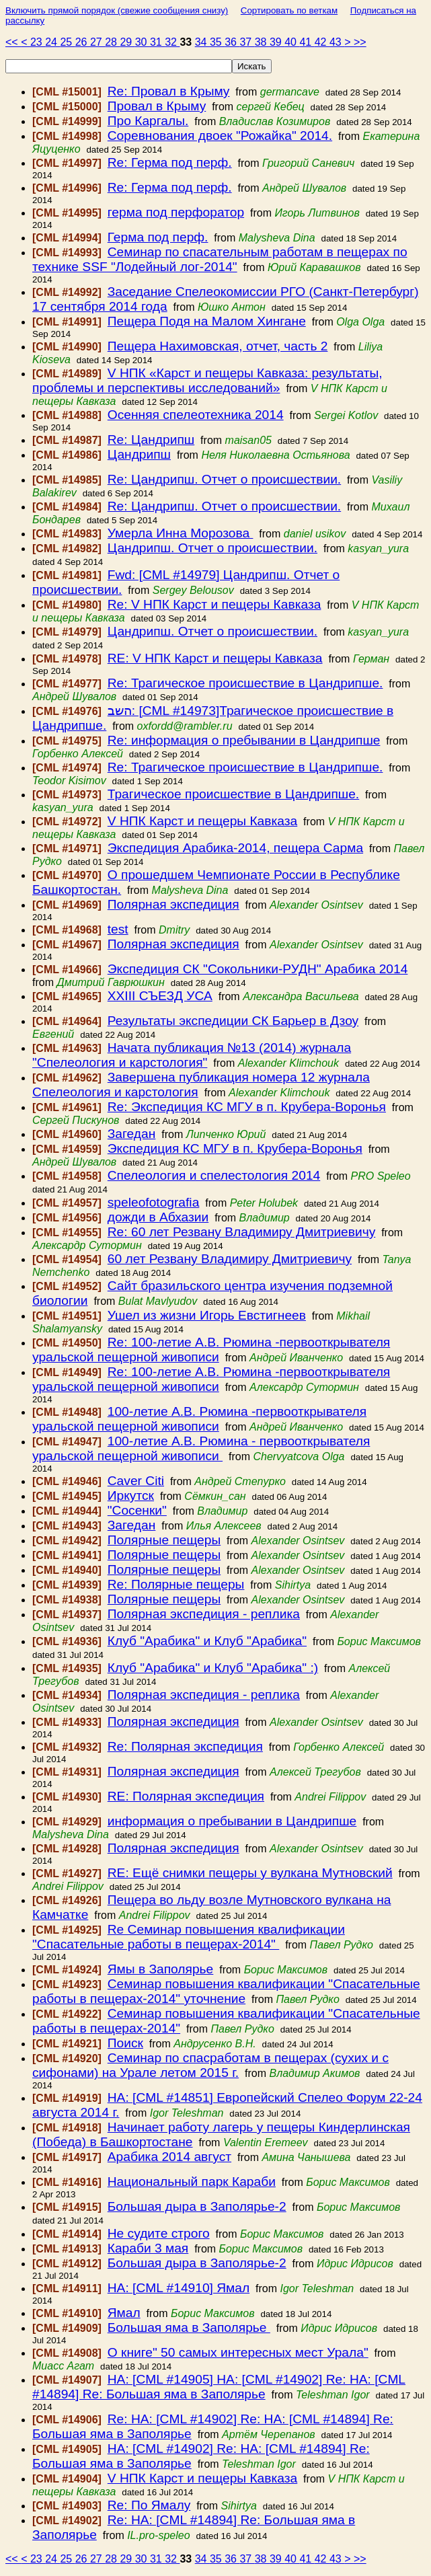 Image resolution: width=431 pixels, height=2576 pixels. I want to click on "Сосенки", so click(137, 1510).